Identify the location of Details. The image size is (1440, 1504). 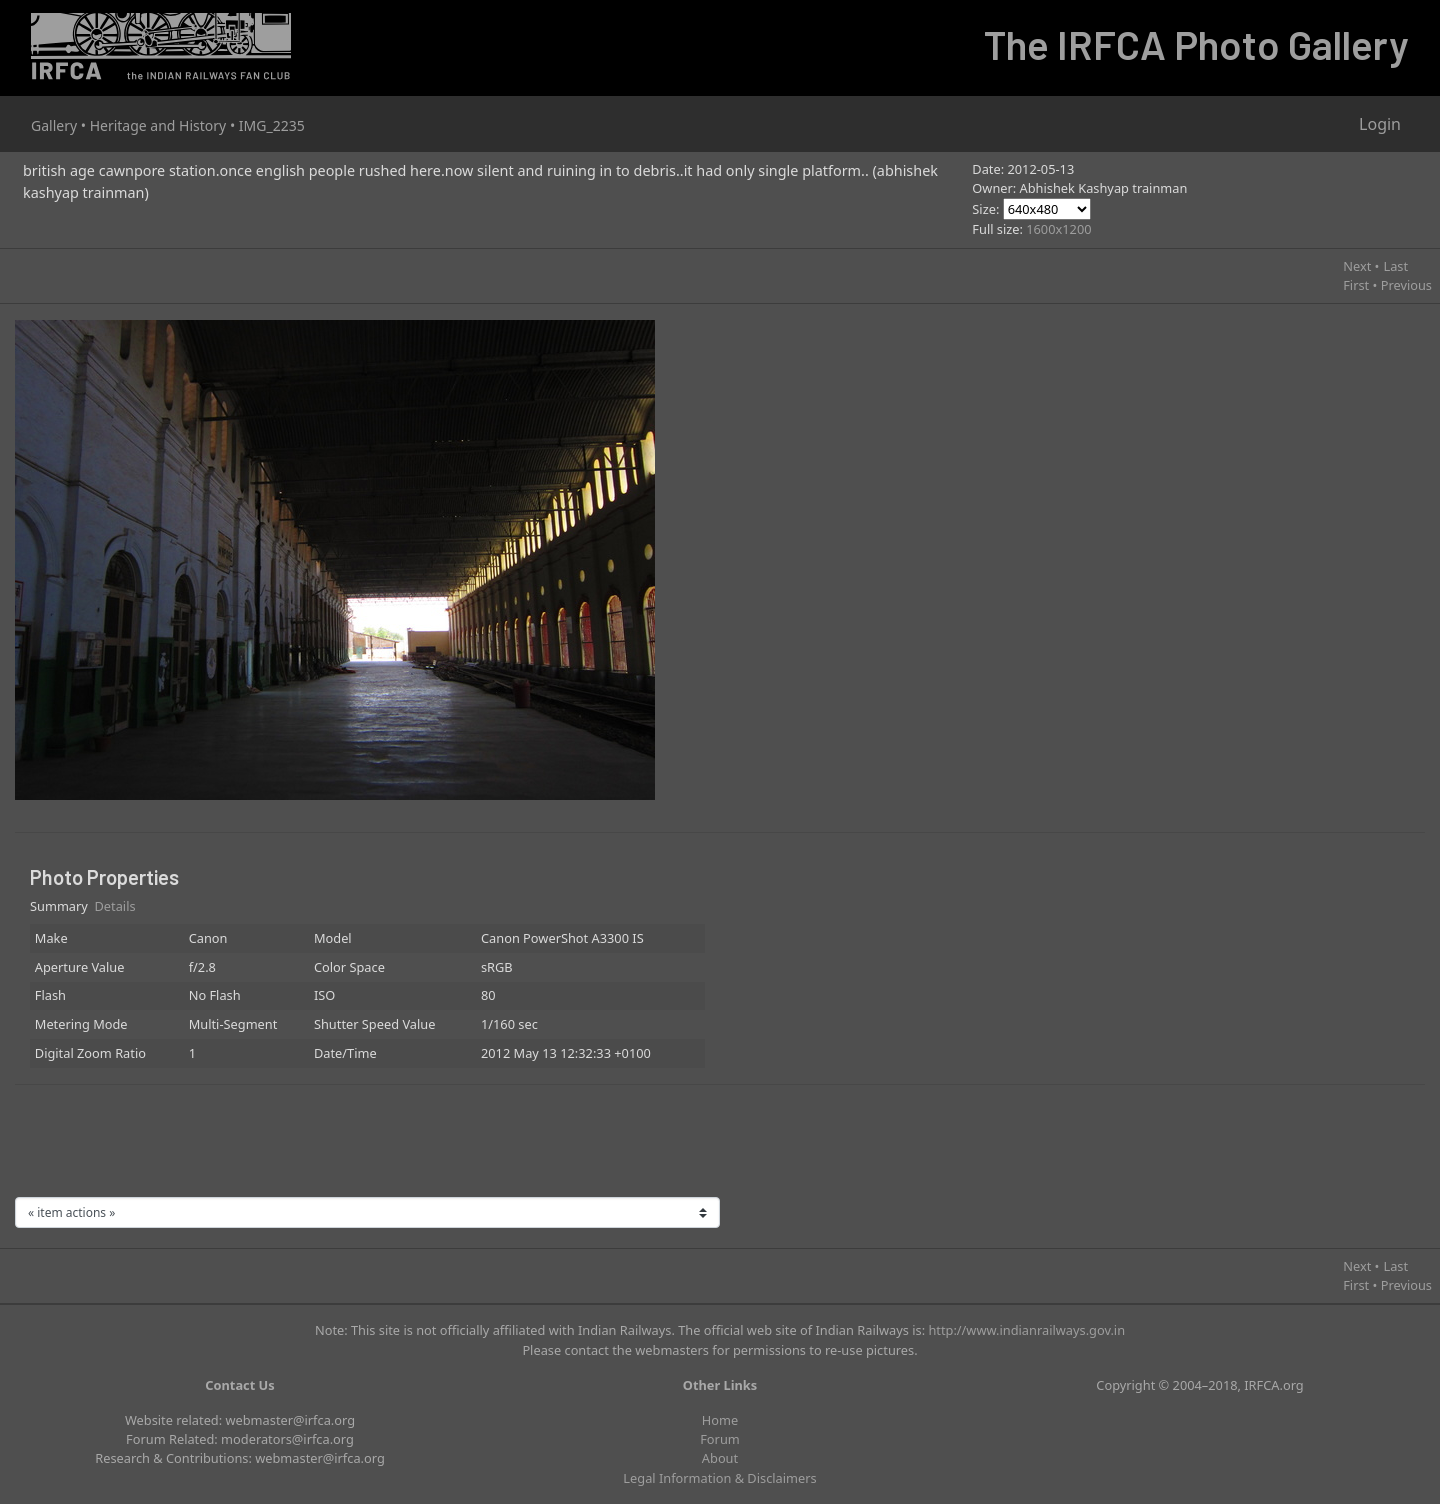
(115, 906).